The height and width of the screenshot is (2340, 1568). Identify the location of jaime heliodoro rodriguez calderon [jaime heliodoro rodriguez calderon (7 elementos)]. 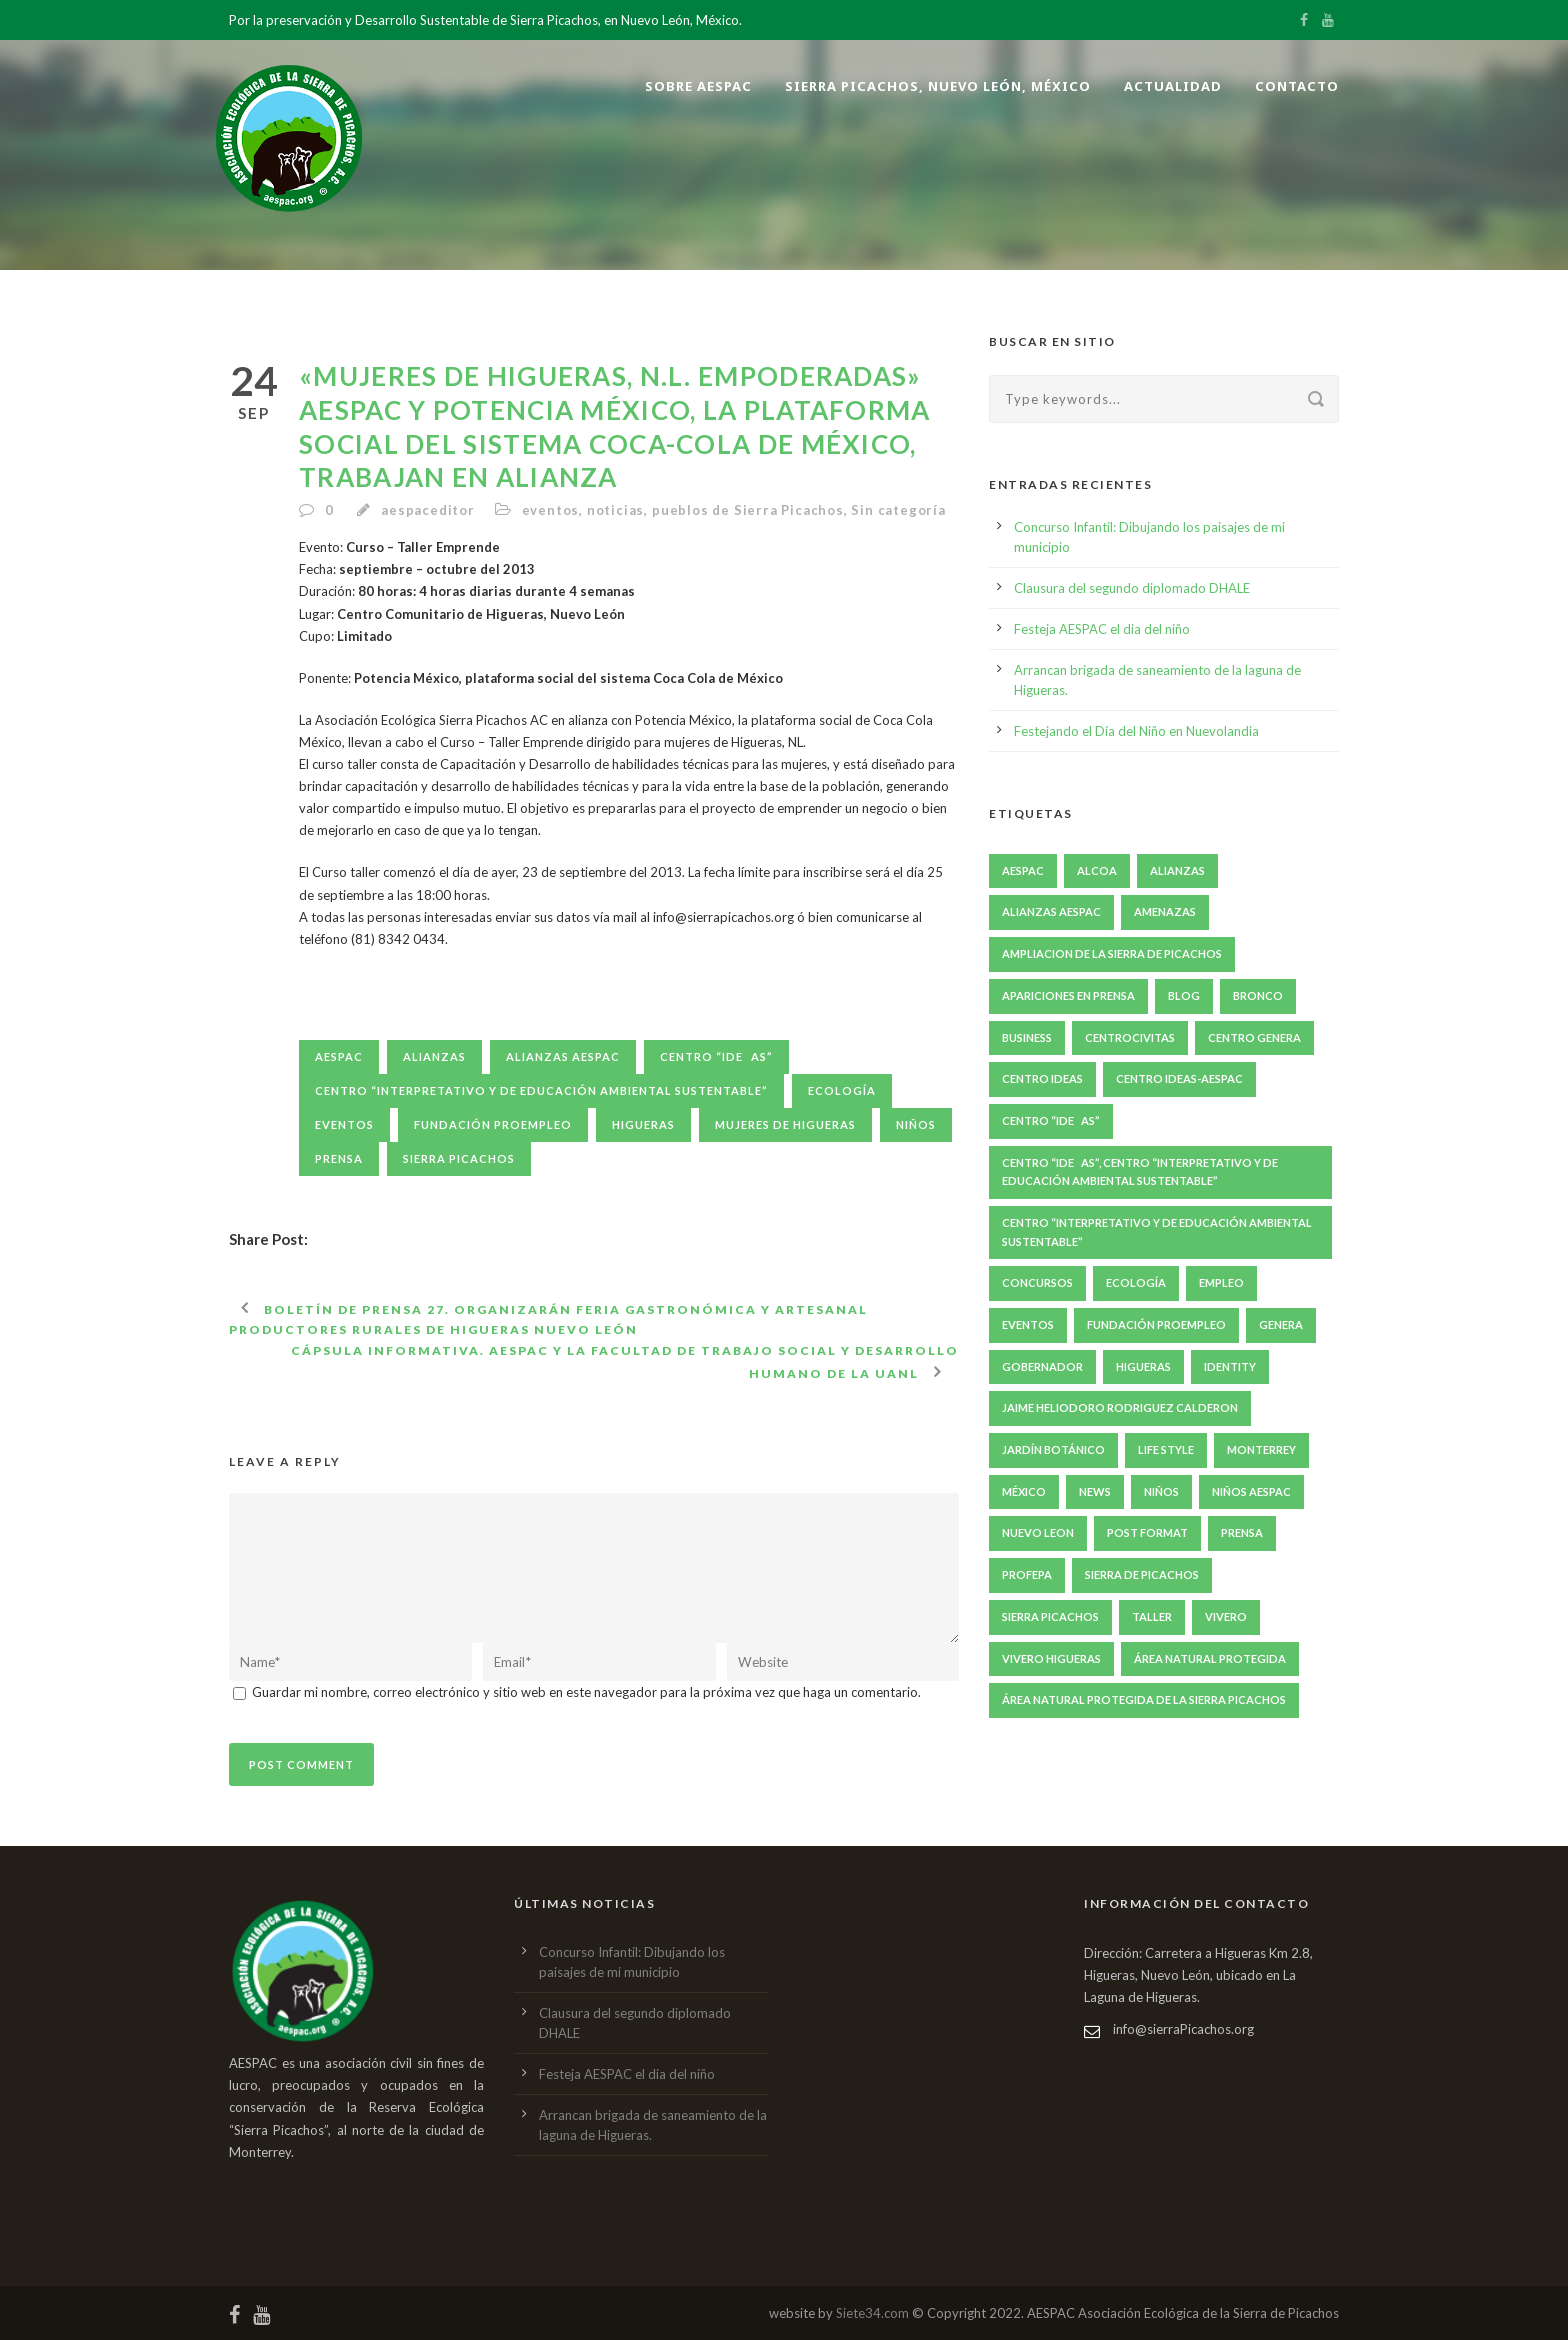
(1120, 1407).